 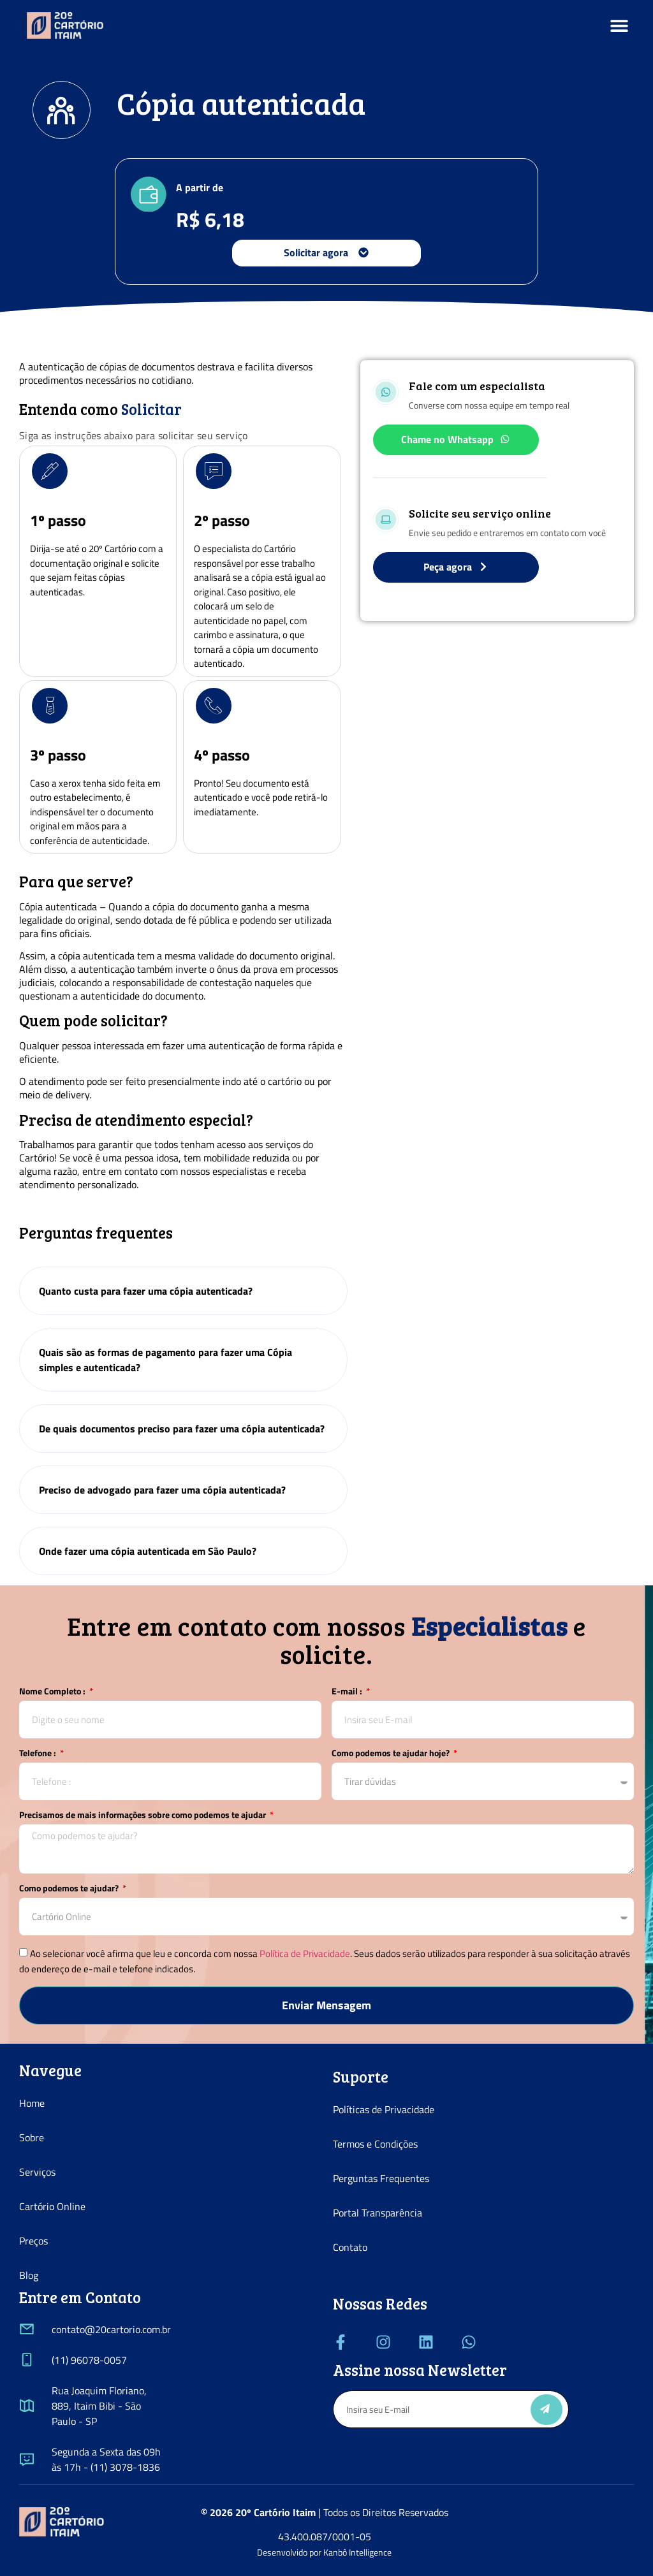 What do you see at coordinates (381, 2178) in the screenshot?
I see `Perguntas Frequentes` at bounding box center [381, 2178].